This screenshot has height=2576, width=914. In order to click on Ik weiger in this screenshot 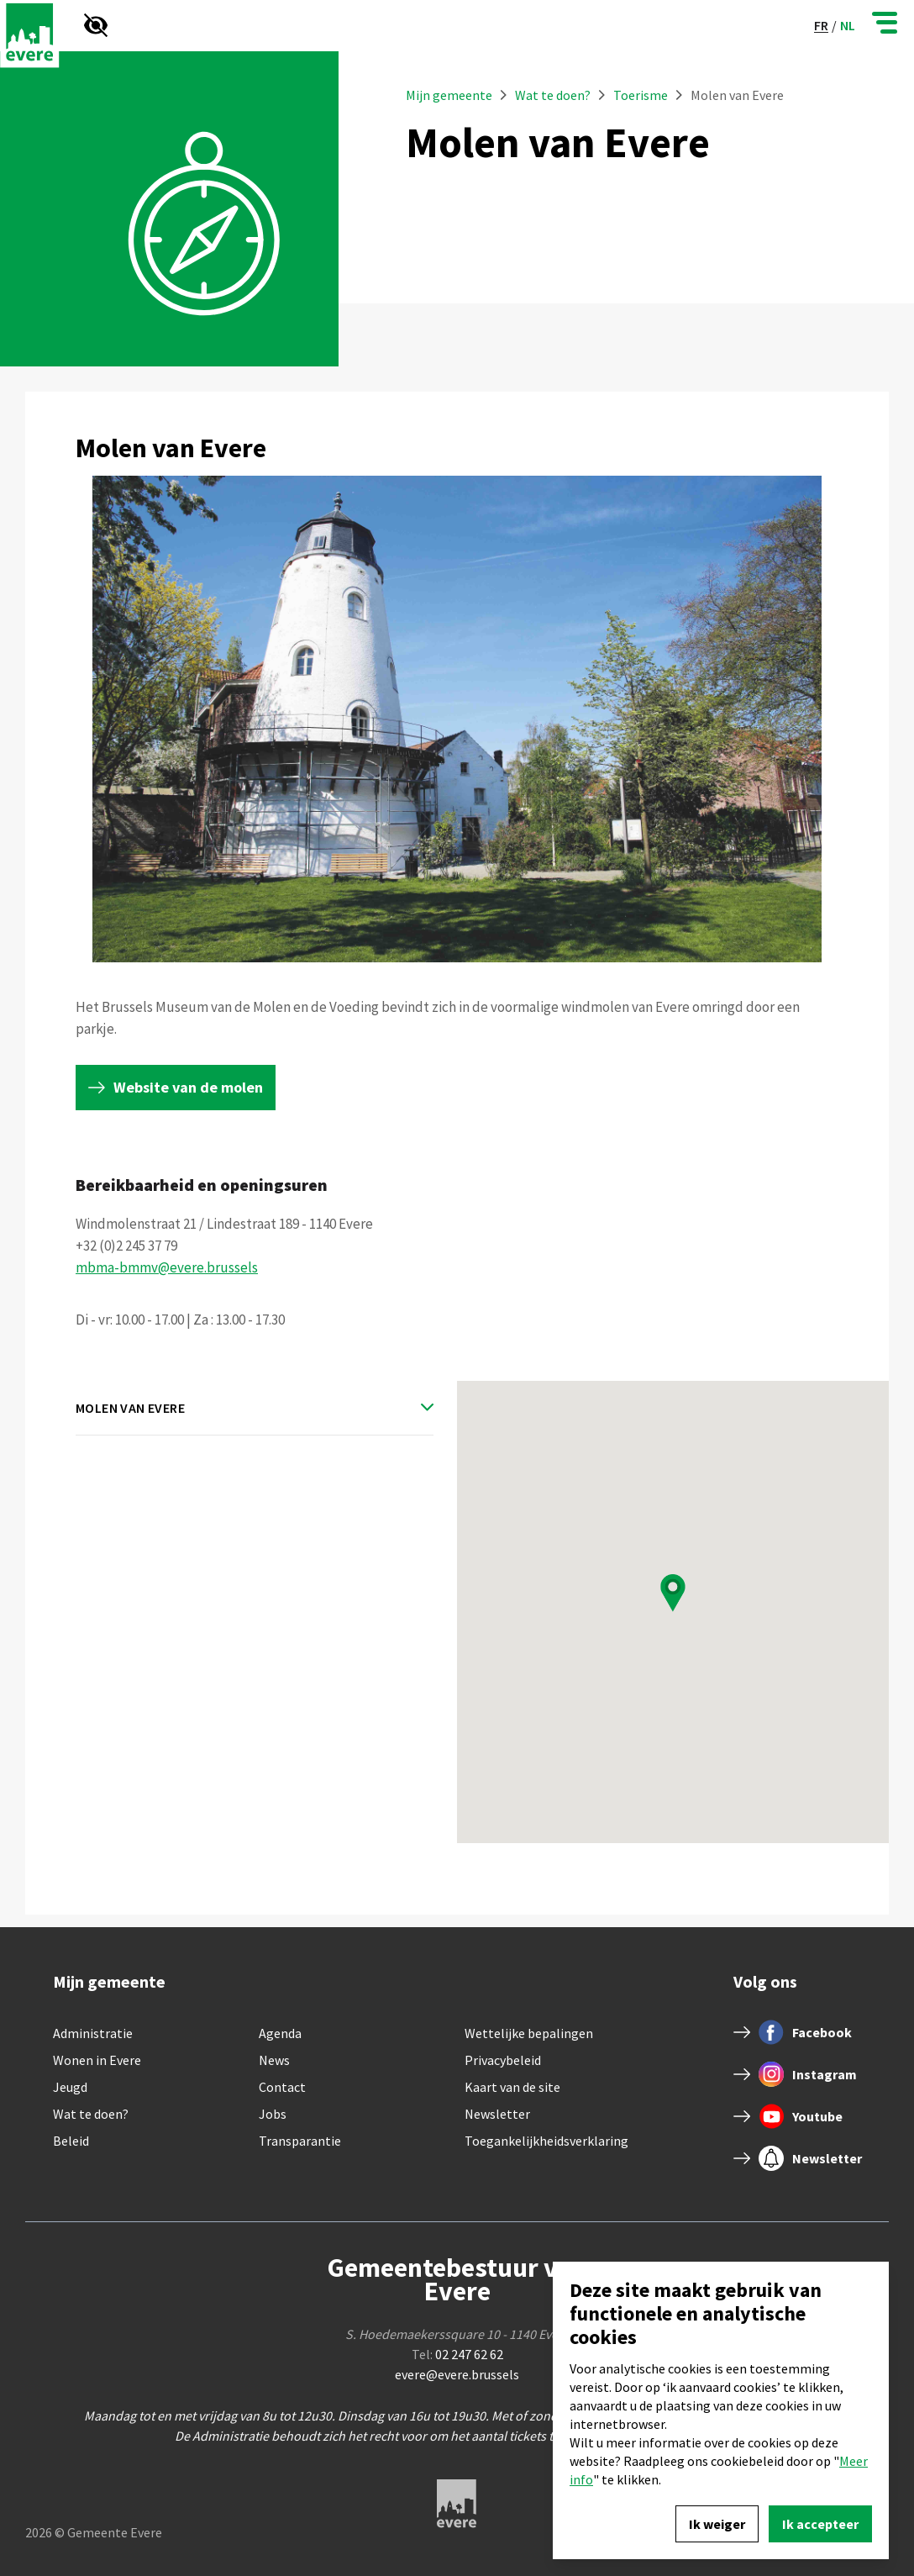, I will do `click(717, 2523)`.